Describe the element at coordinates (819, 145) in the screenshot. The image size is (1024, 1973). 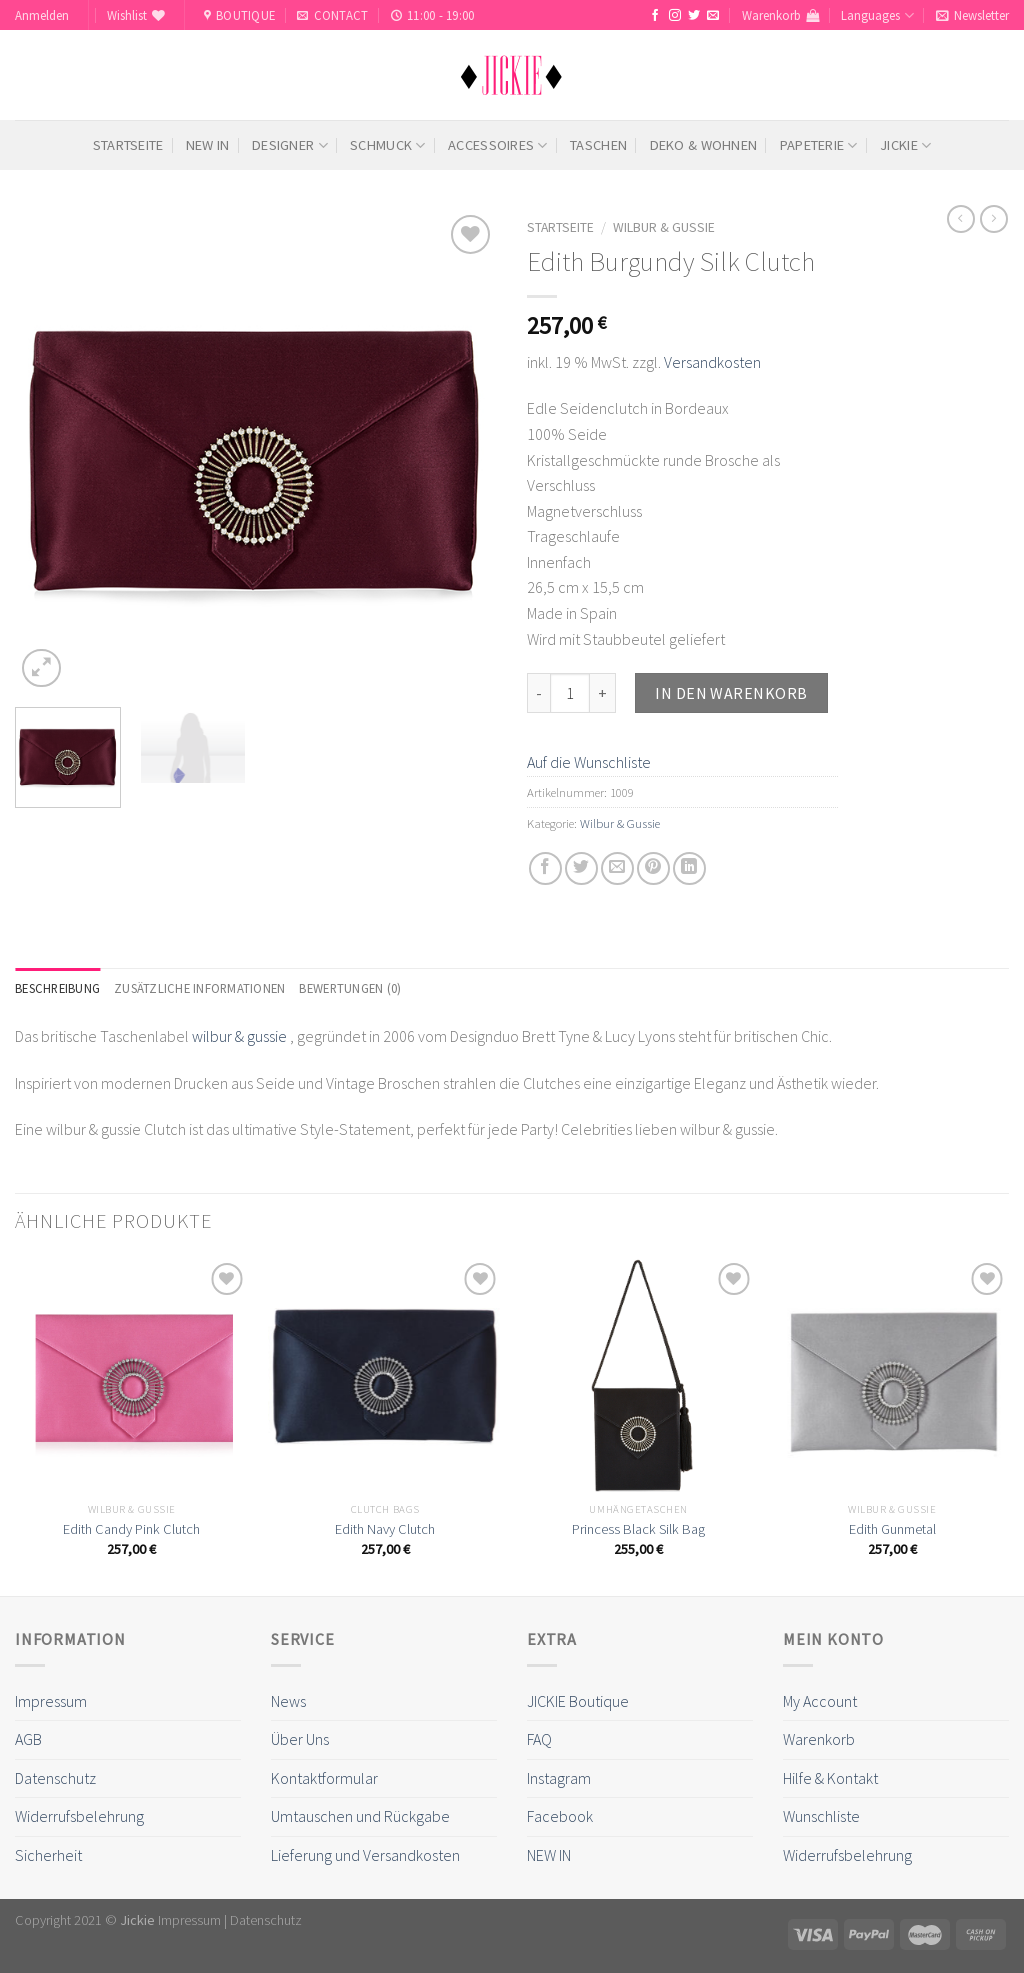
I see `Papeterie` at that location.